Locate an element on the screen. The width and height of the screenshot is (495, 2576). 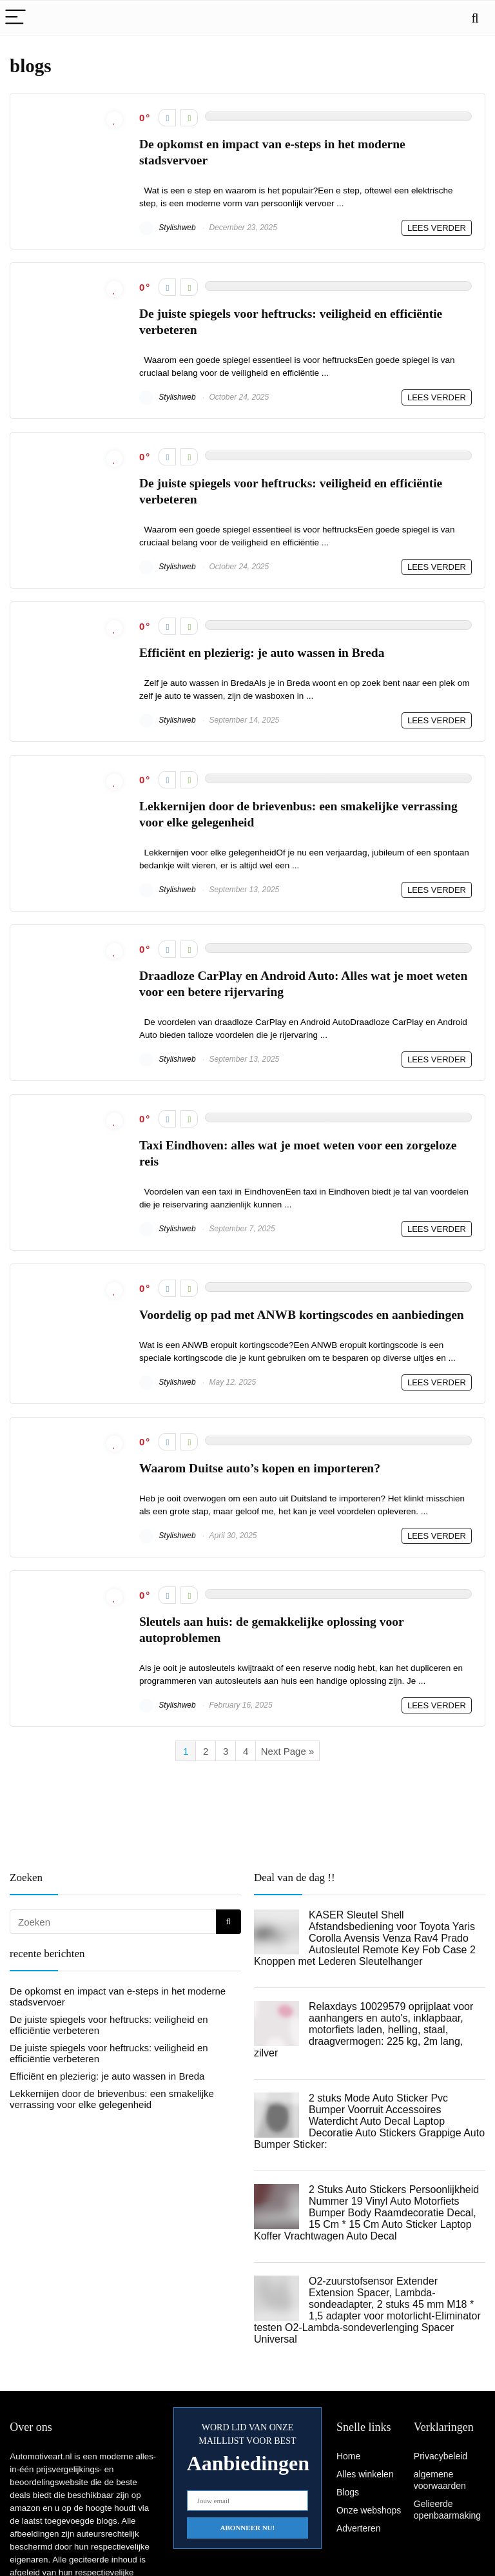
[Zoeken] is located at coordinates (228, 1921).